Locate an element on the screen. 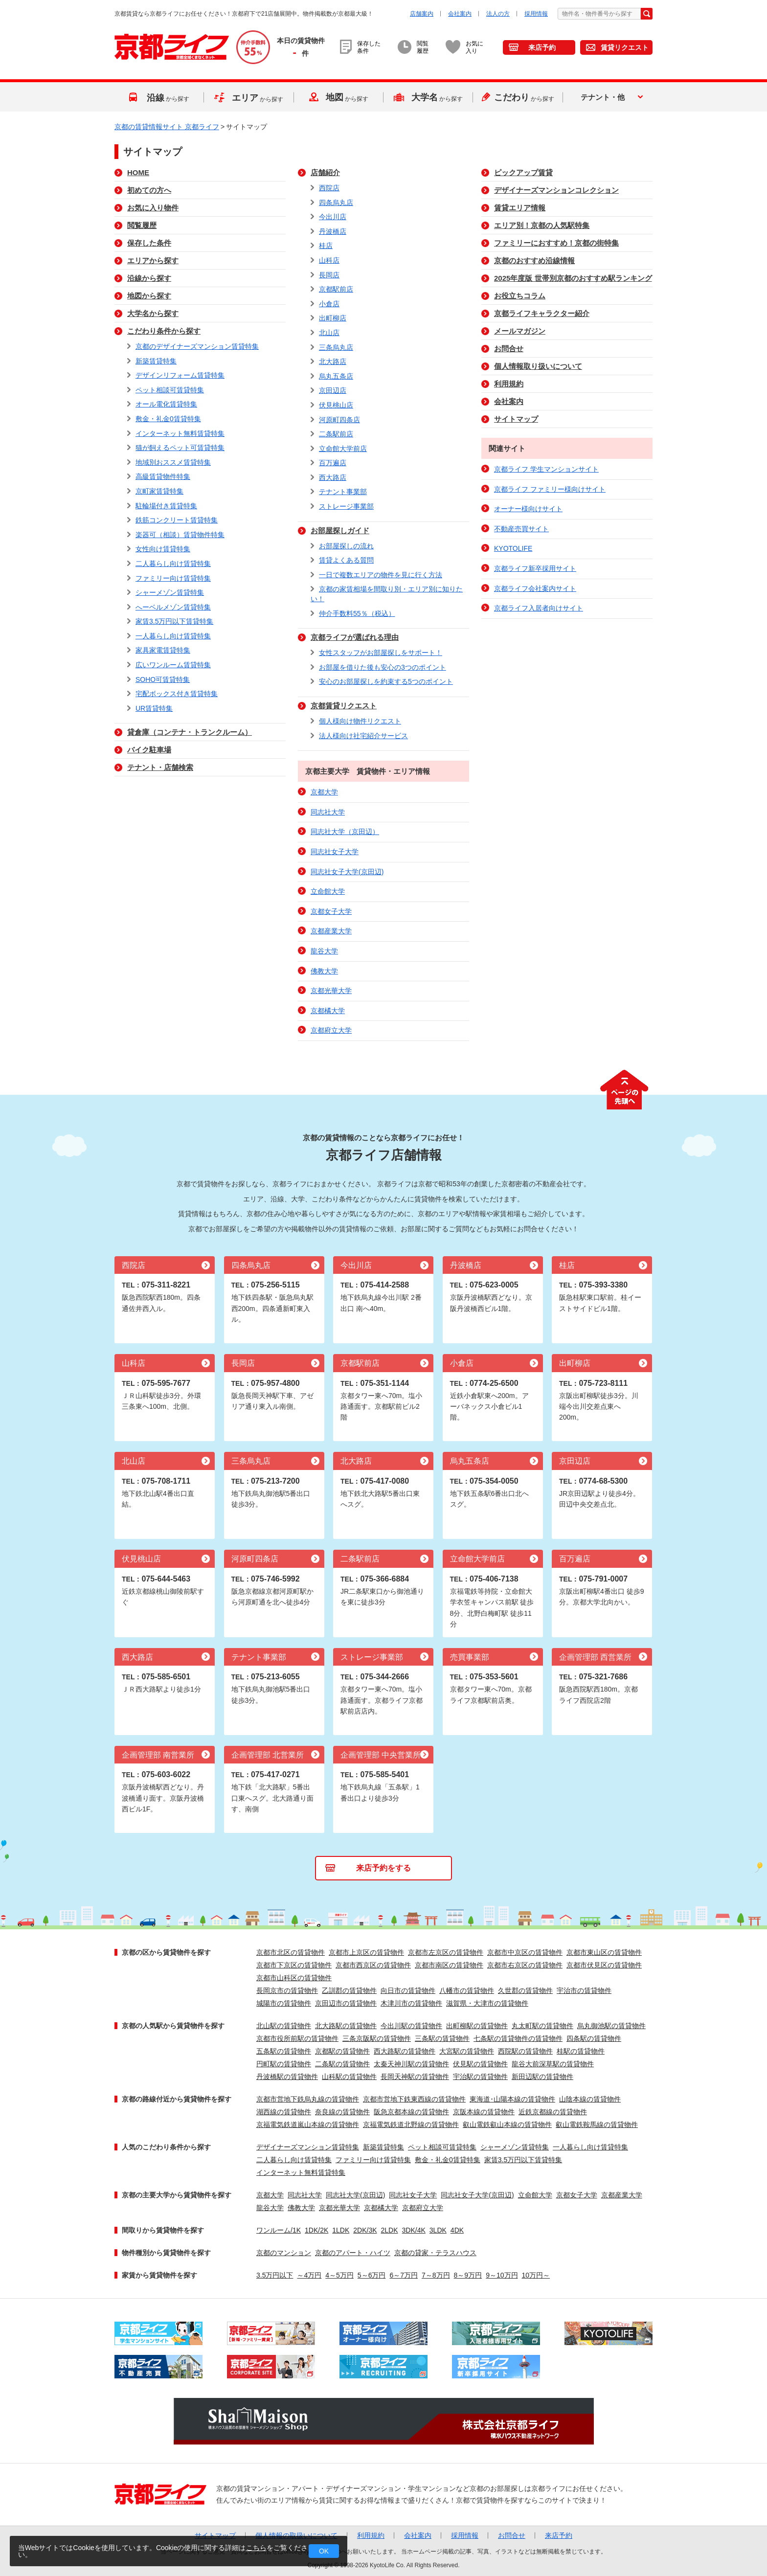  西大路店 is located at coordinates (332, 477).